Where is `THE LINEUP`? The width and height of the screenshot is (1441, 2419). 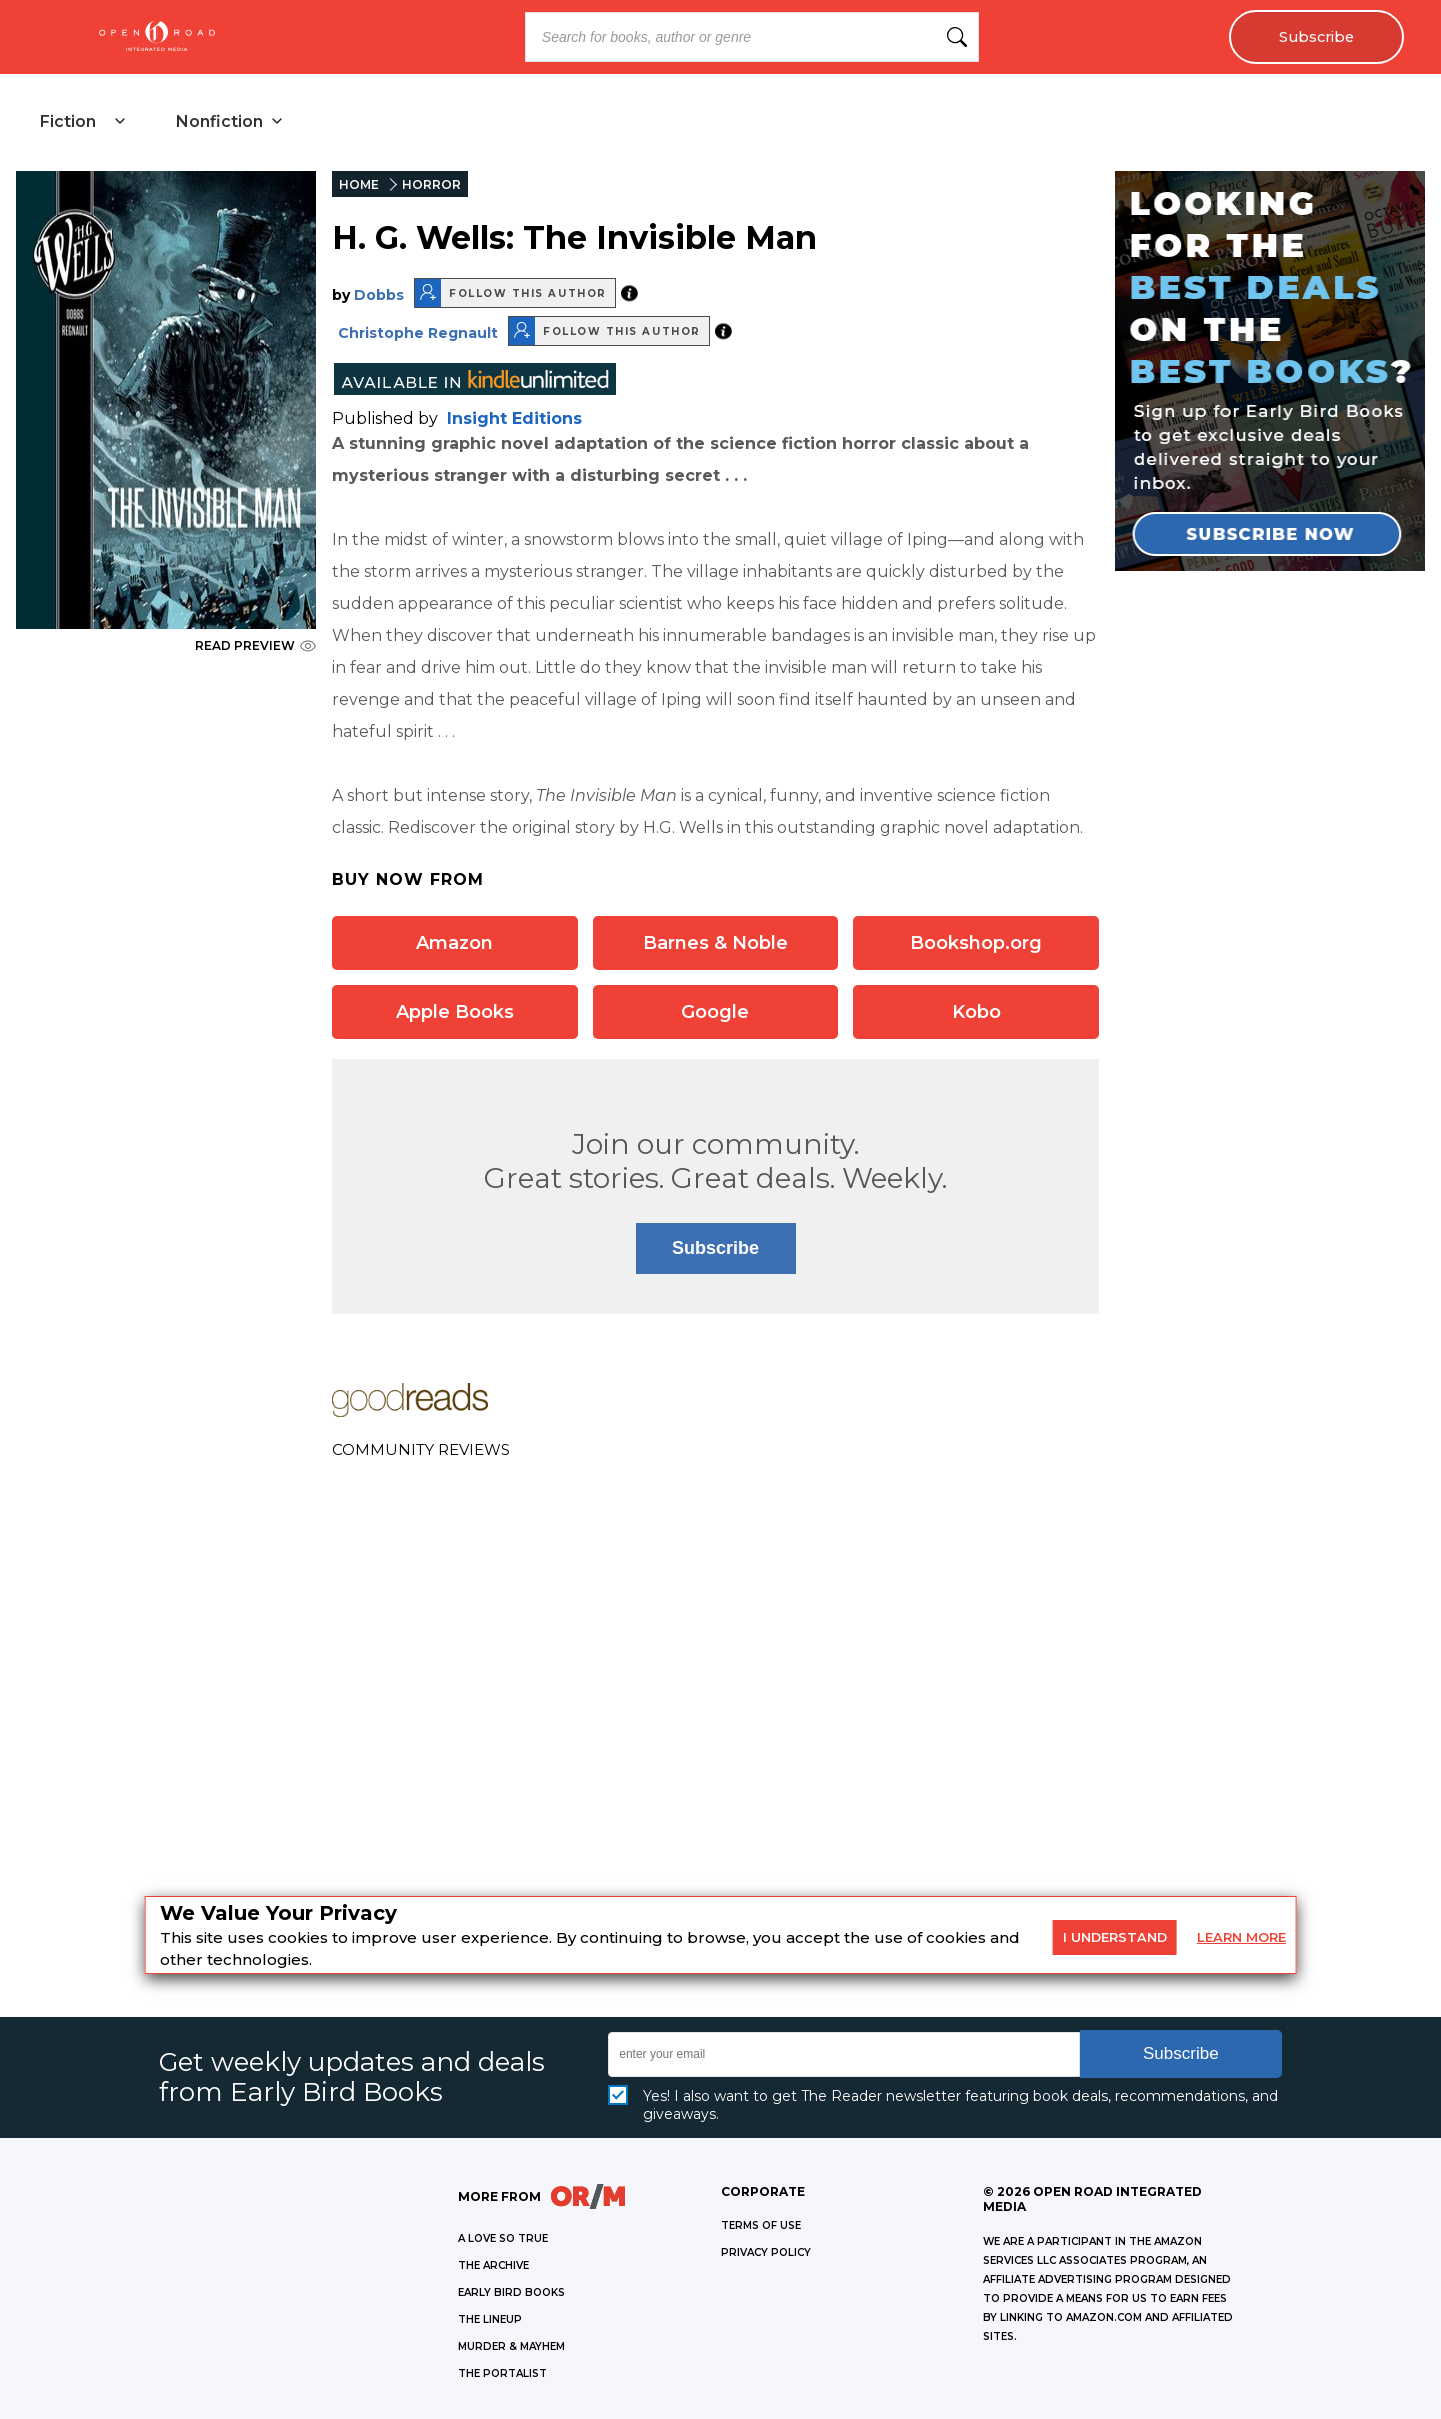 THE LINEUP is located at coordinates (490, 2319).